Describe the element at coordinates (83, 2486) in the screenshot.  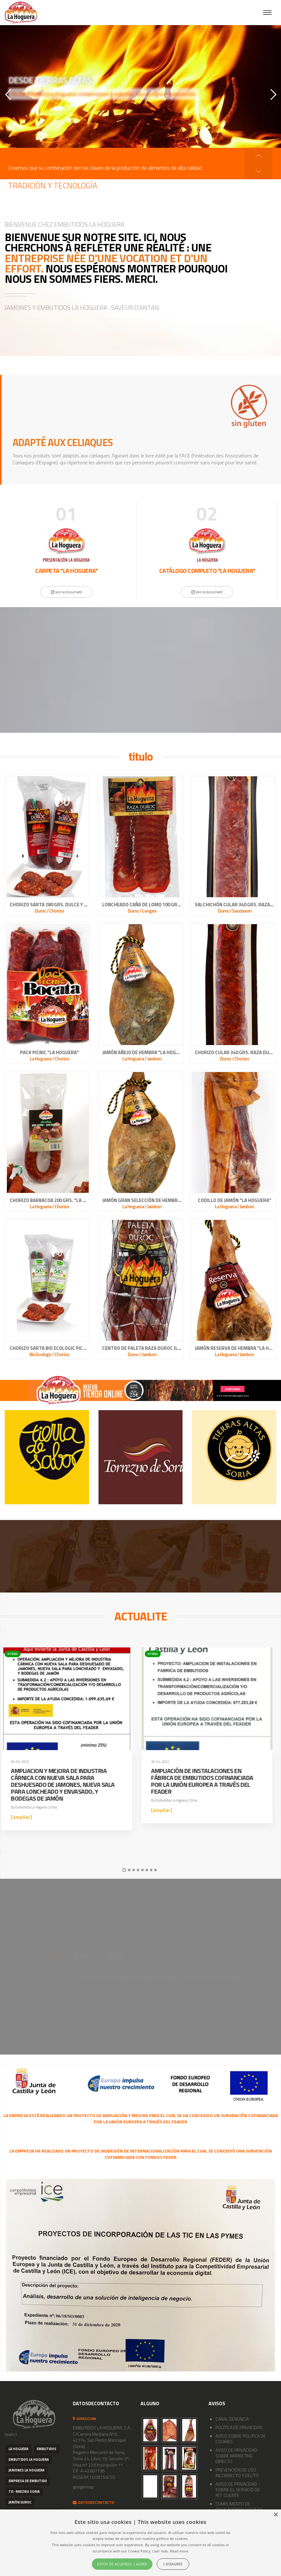
I see `googlemap` at that location.